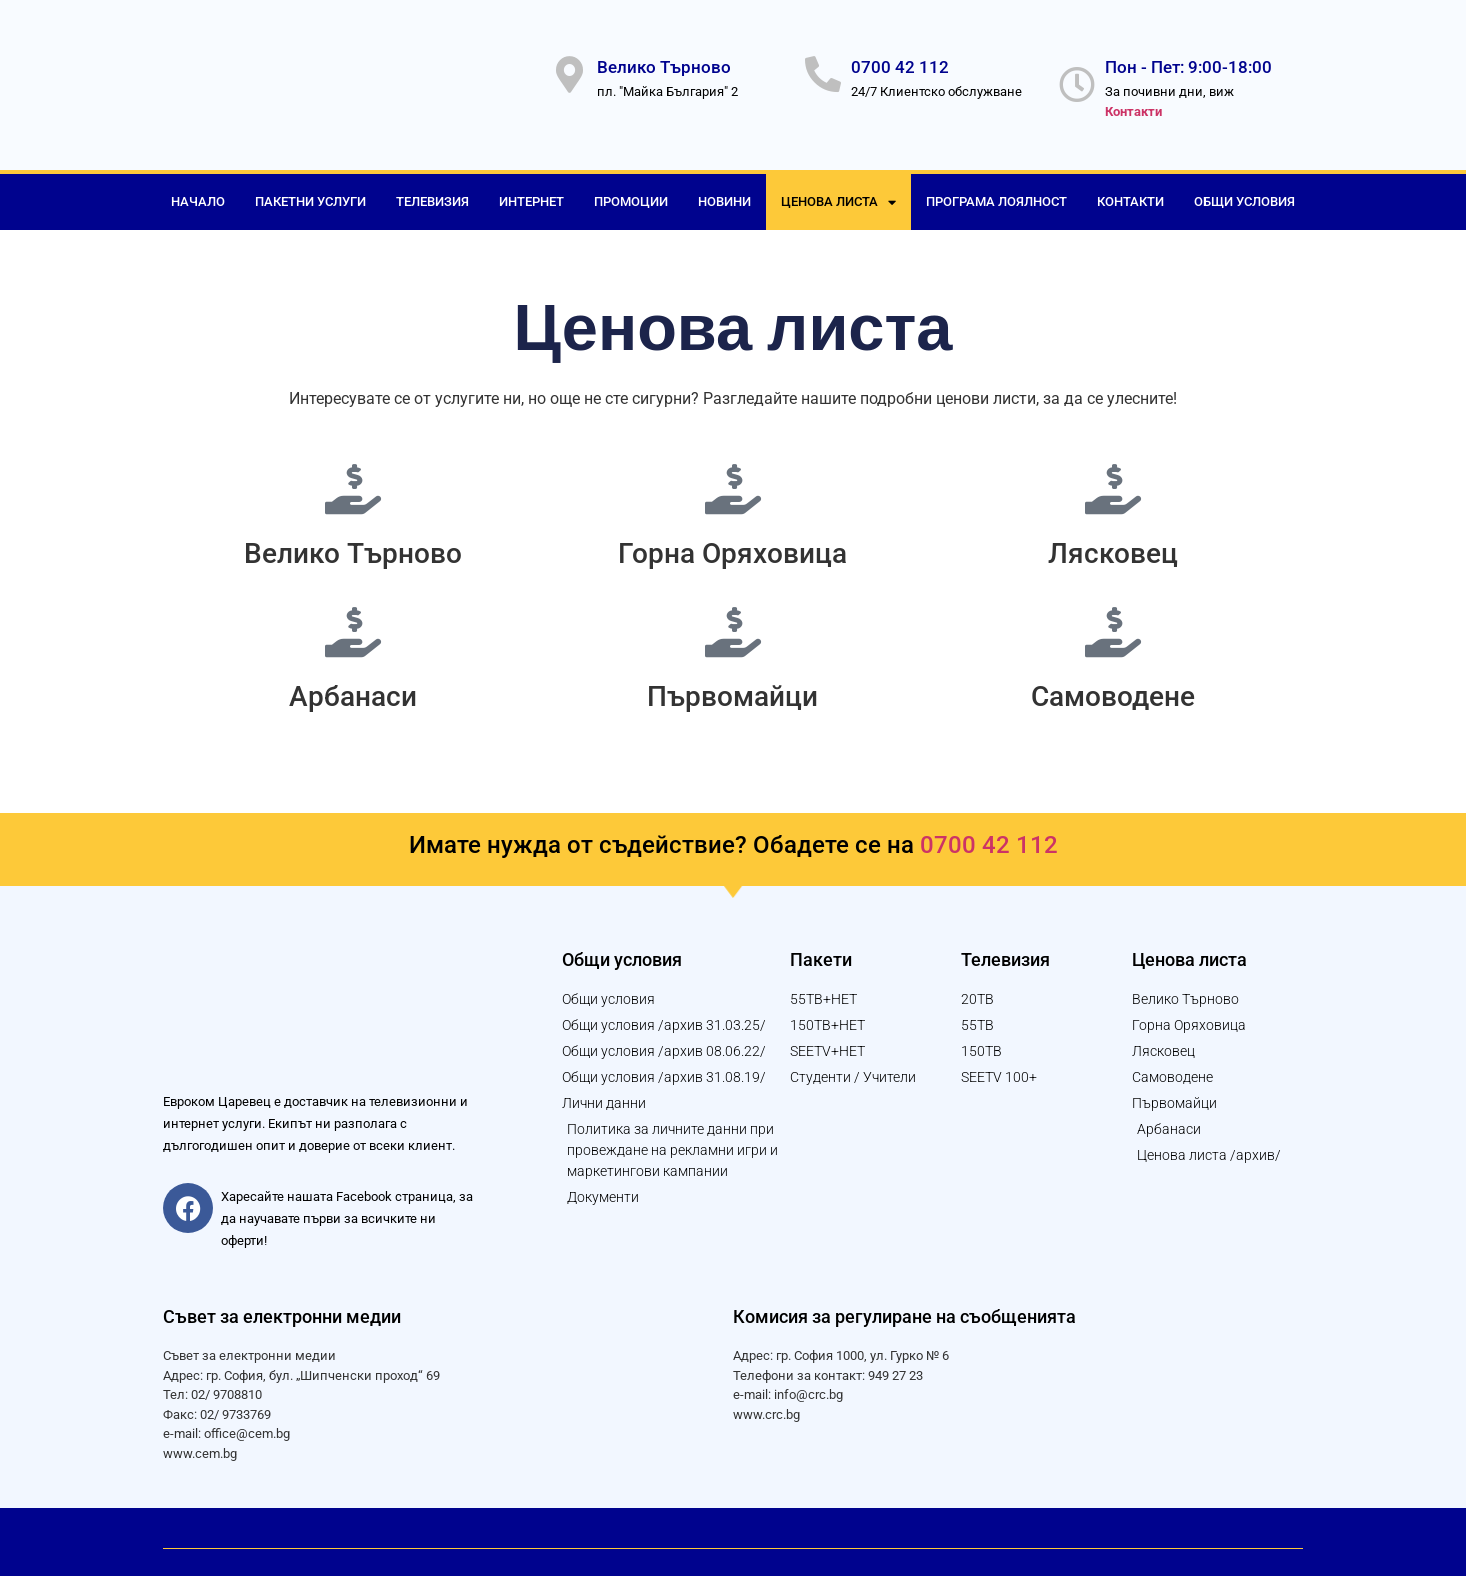 Image resolution: width=1466 pixels, height=1576 pixels. What do you see at coordinates (732, 686) in the screenshot?
I see `Първомайци` at bounding box center [732, 686].